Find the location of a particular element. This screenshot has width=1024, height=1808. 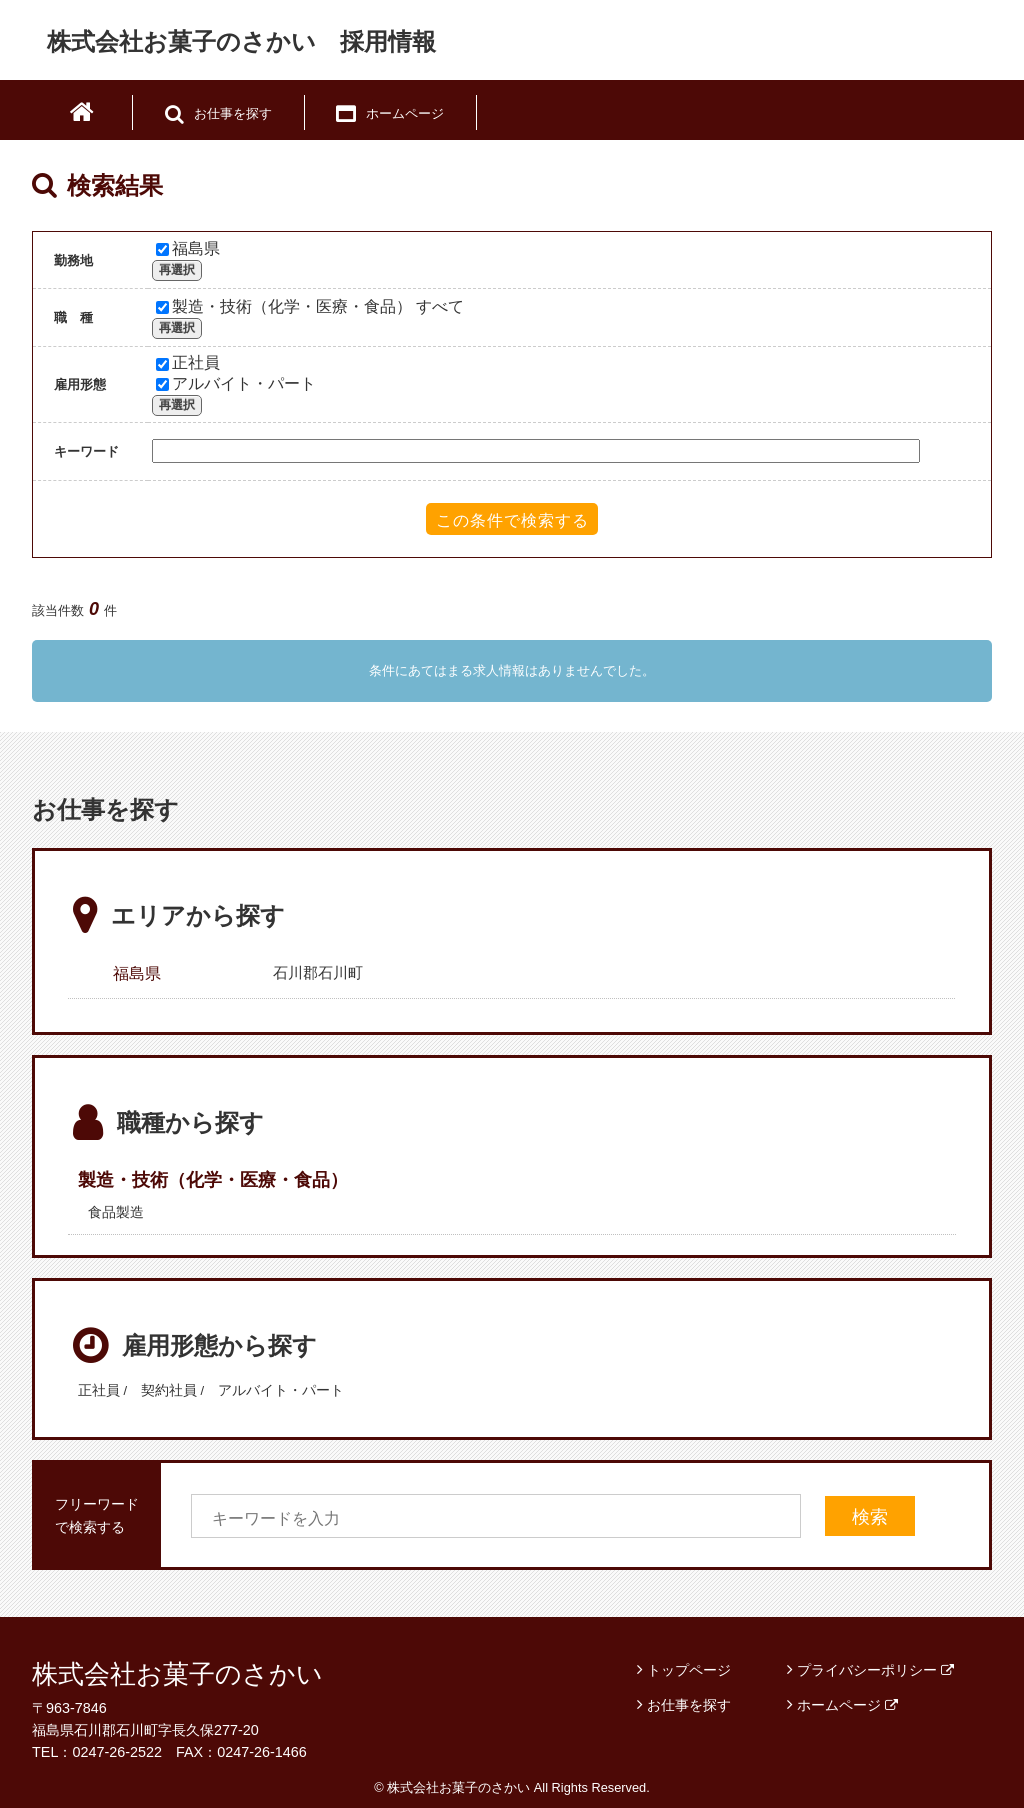

トップページ is located at coordinates (689, 1670).